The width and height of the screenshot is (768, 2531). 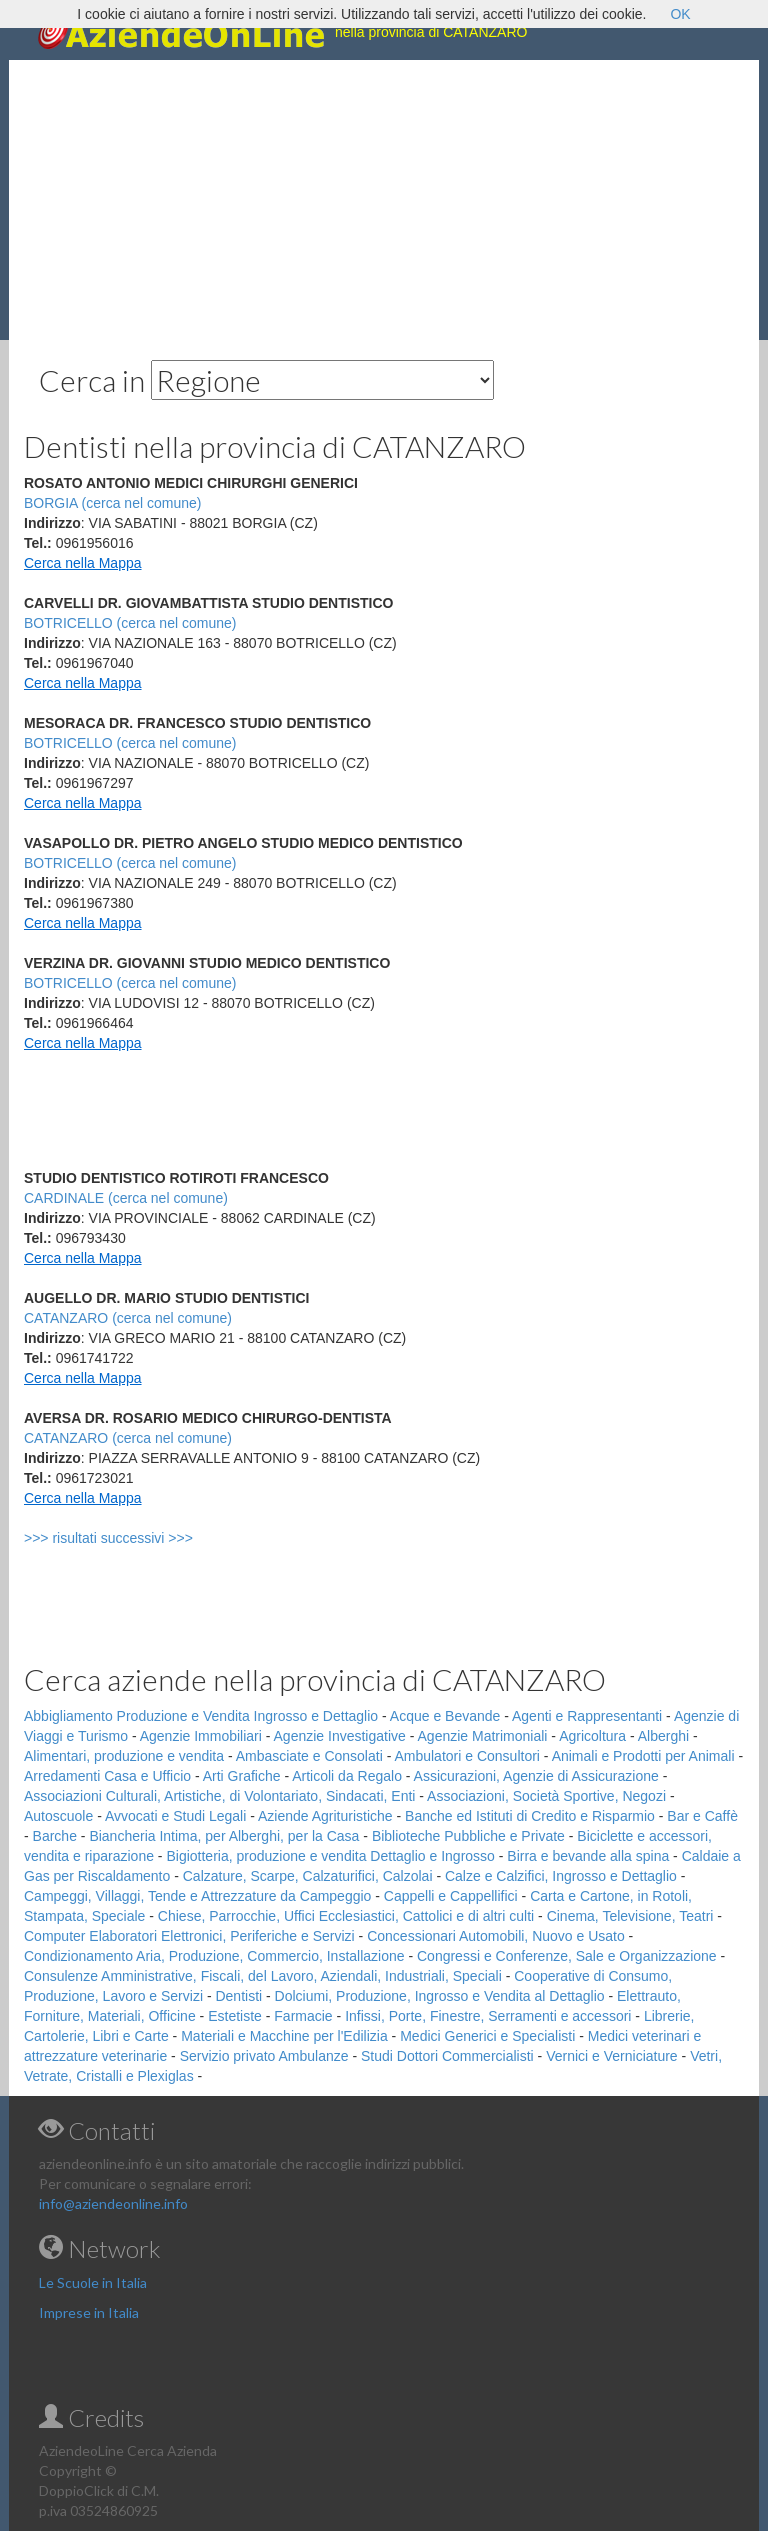 What do you see at coordinates (113, 2203) in the screenshot?
I see `info@aziendeonline.info` at bounding box center [113, 2203].